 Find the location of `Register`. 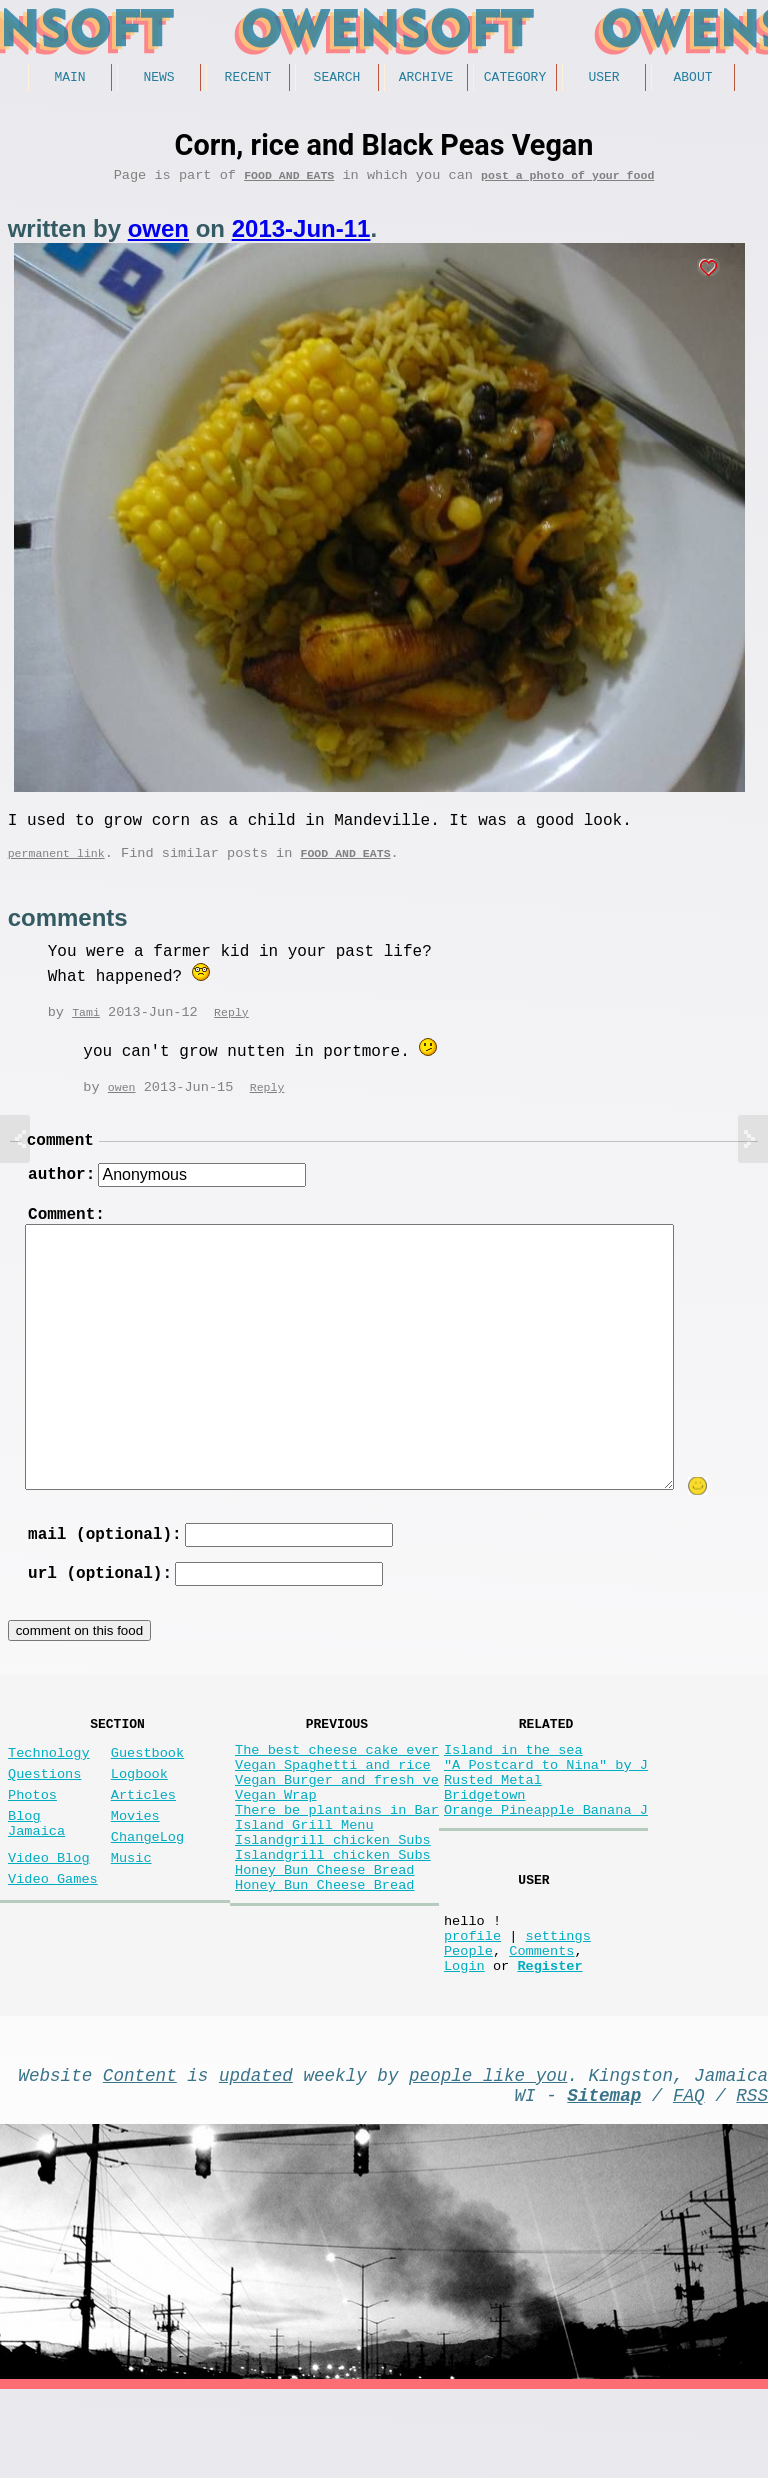

Register is located at coordinates (549, 2041).